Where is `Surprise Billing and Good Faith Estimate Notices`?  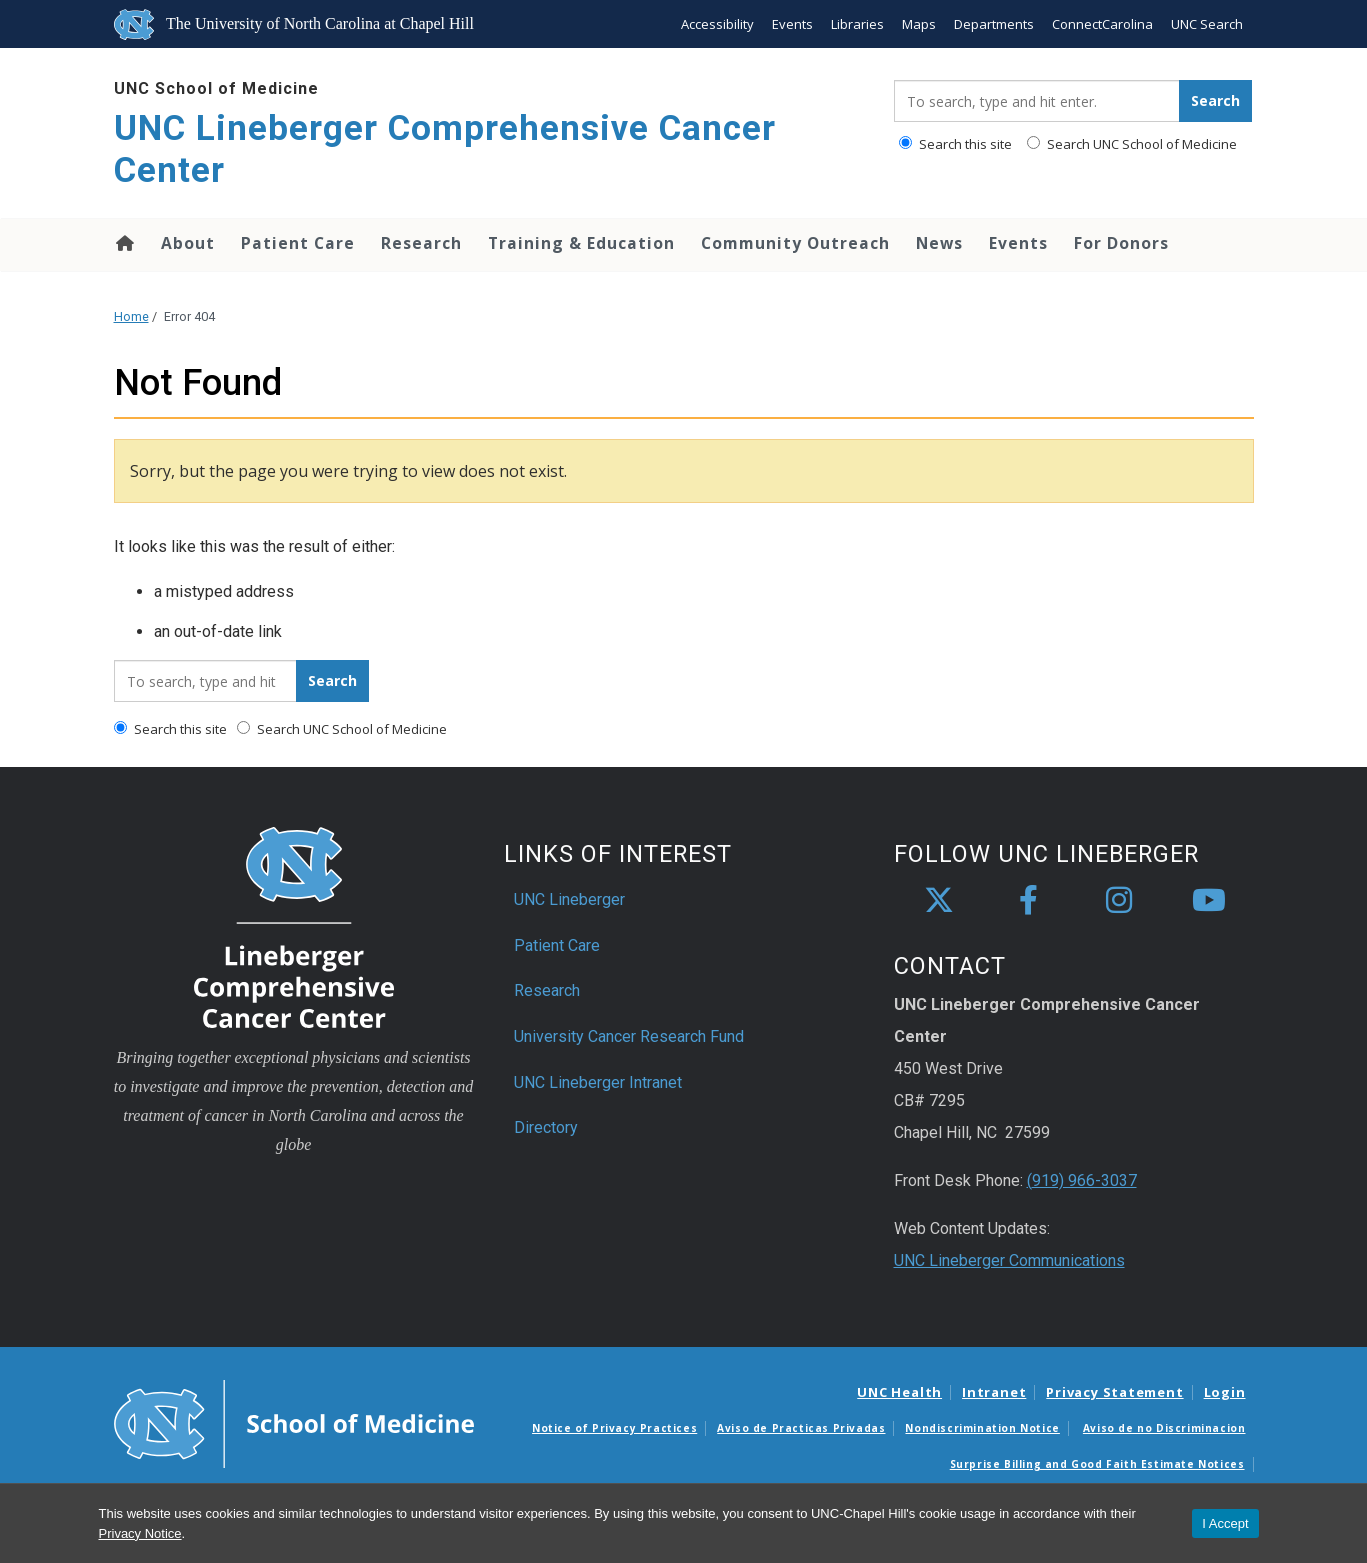
Surprise Billing and Good Faith Estimate Notices is located at coordinates (1097, 1464).